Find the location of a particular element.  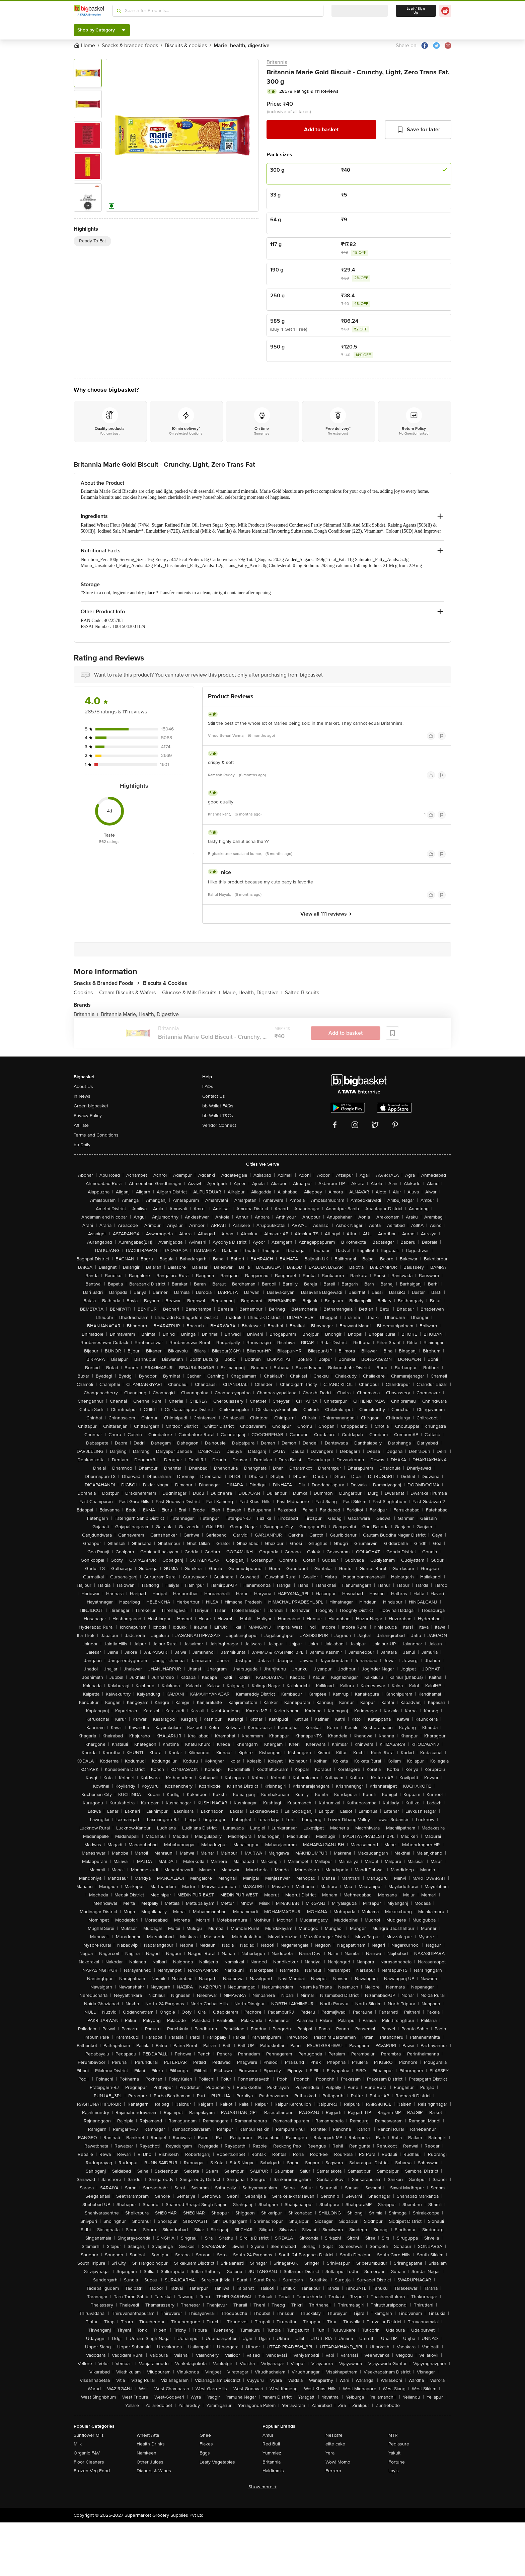

Add to basket is located at coordinates (321, 129).